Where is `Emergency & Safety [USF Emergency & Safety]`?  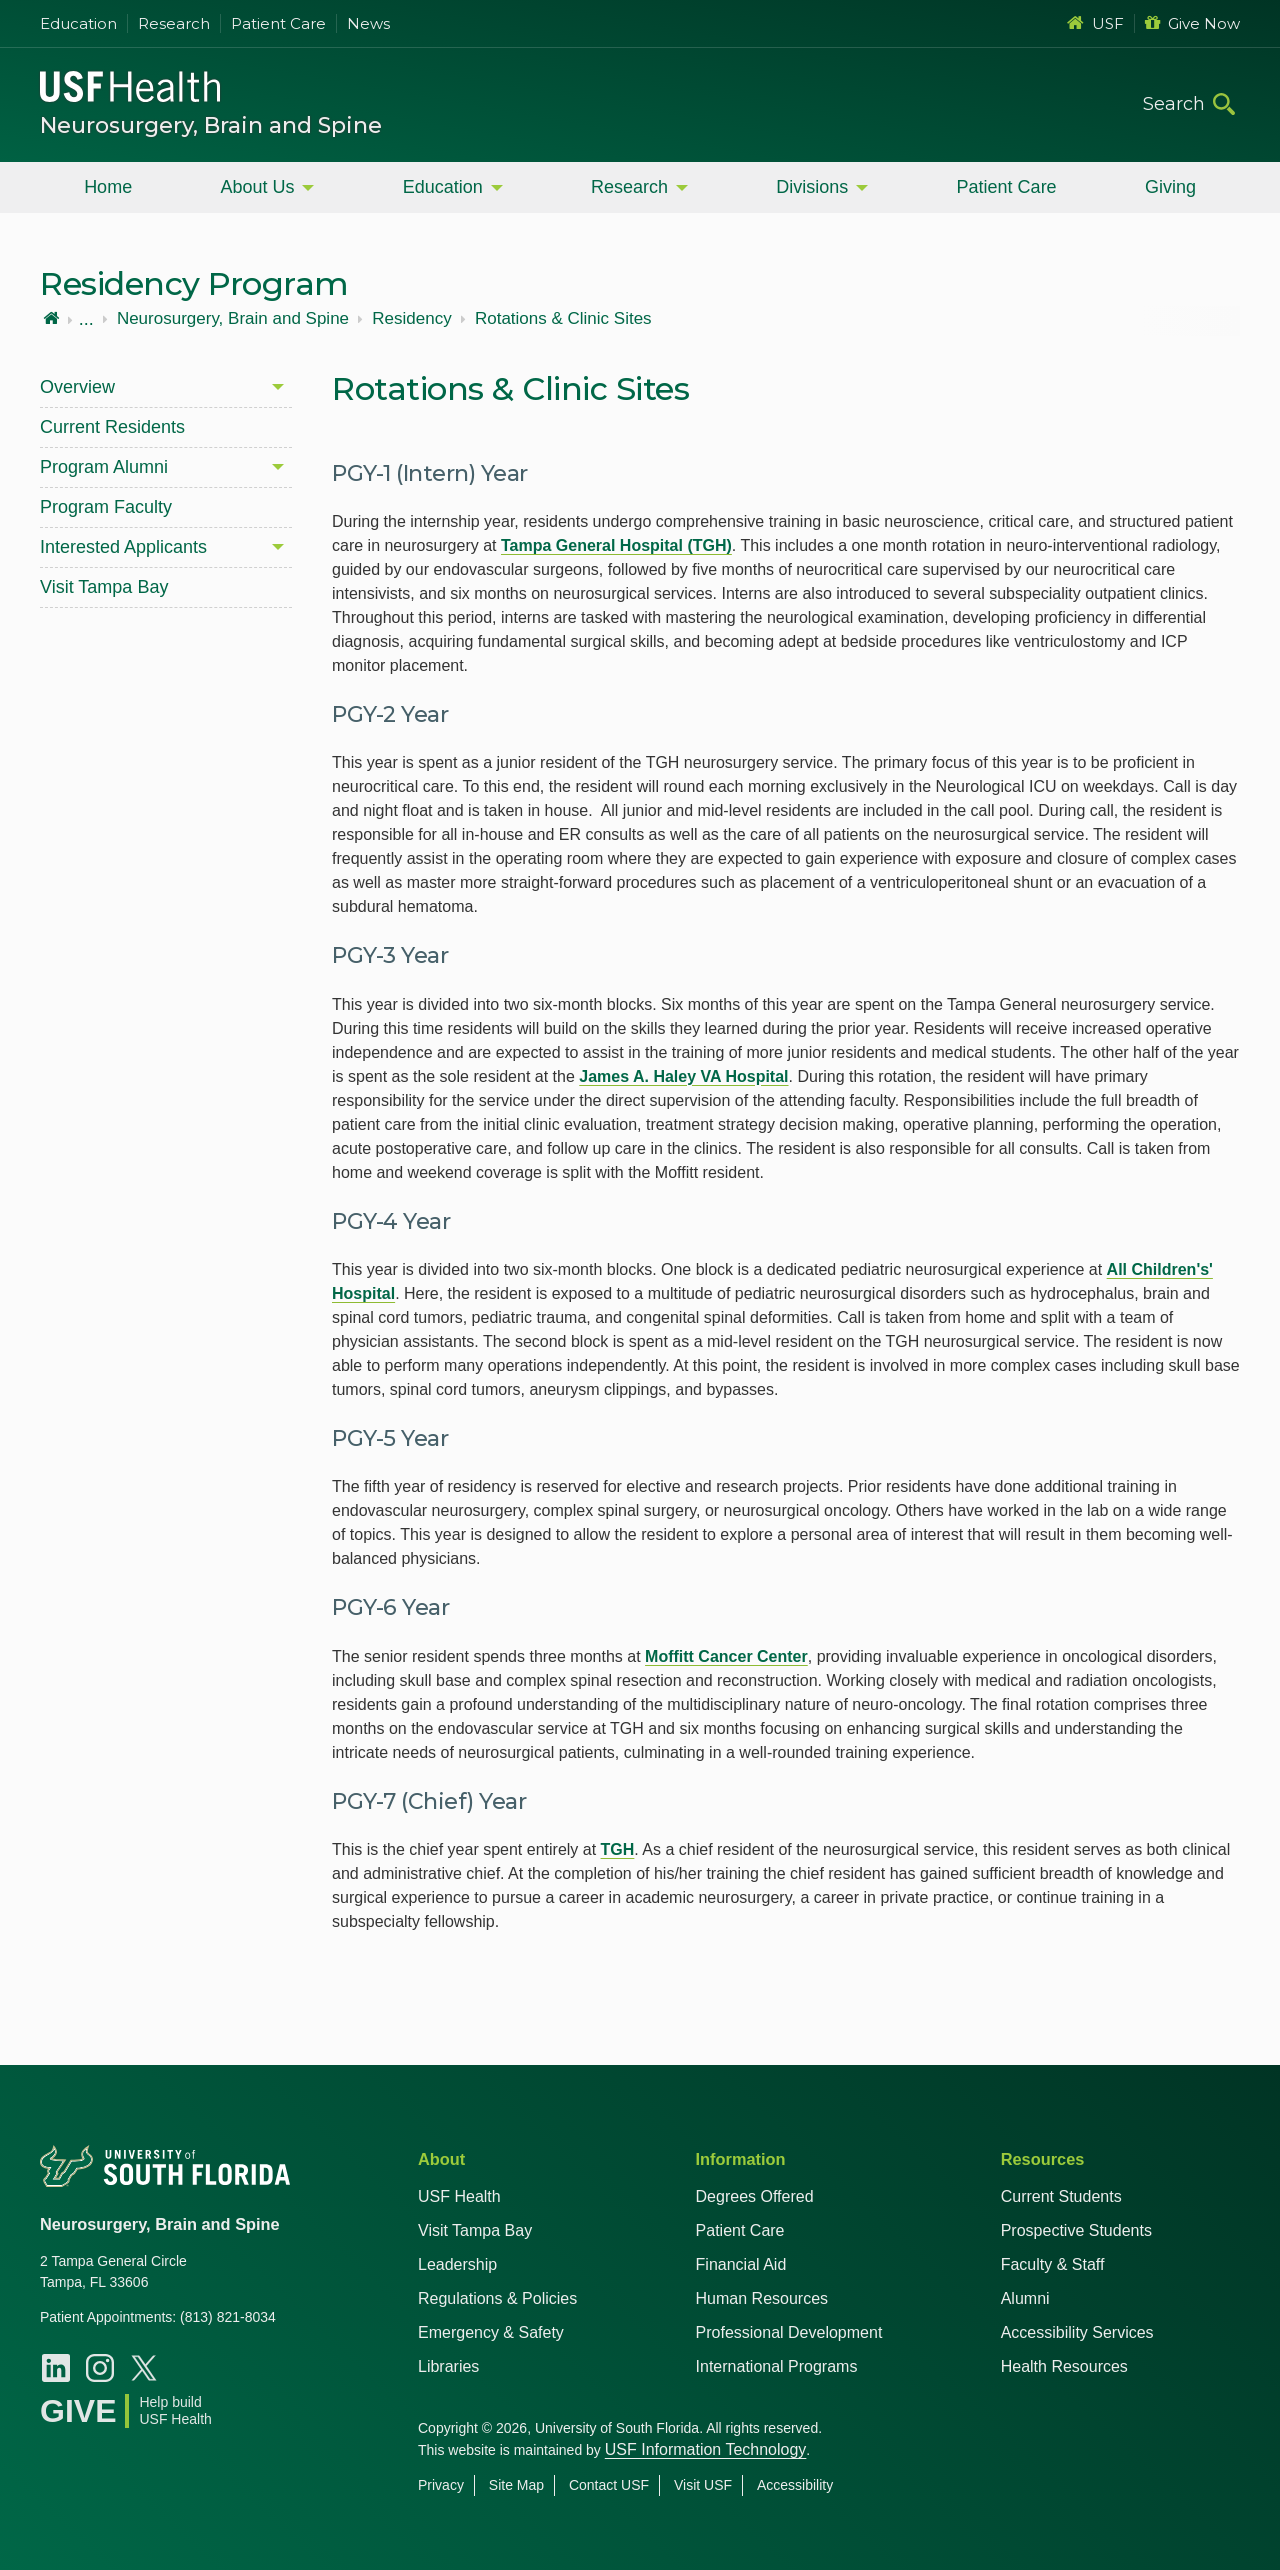
Emergency & Safety [USF Emergency & Safety] is located at coordinates (491, 2332).